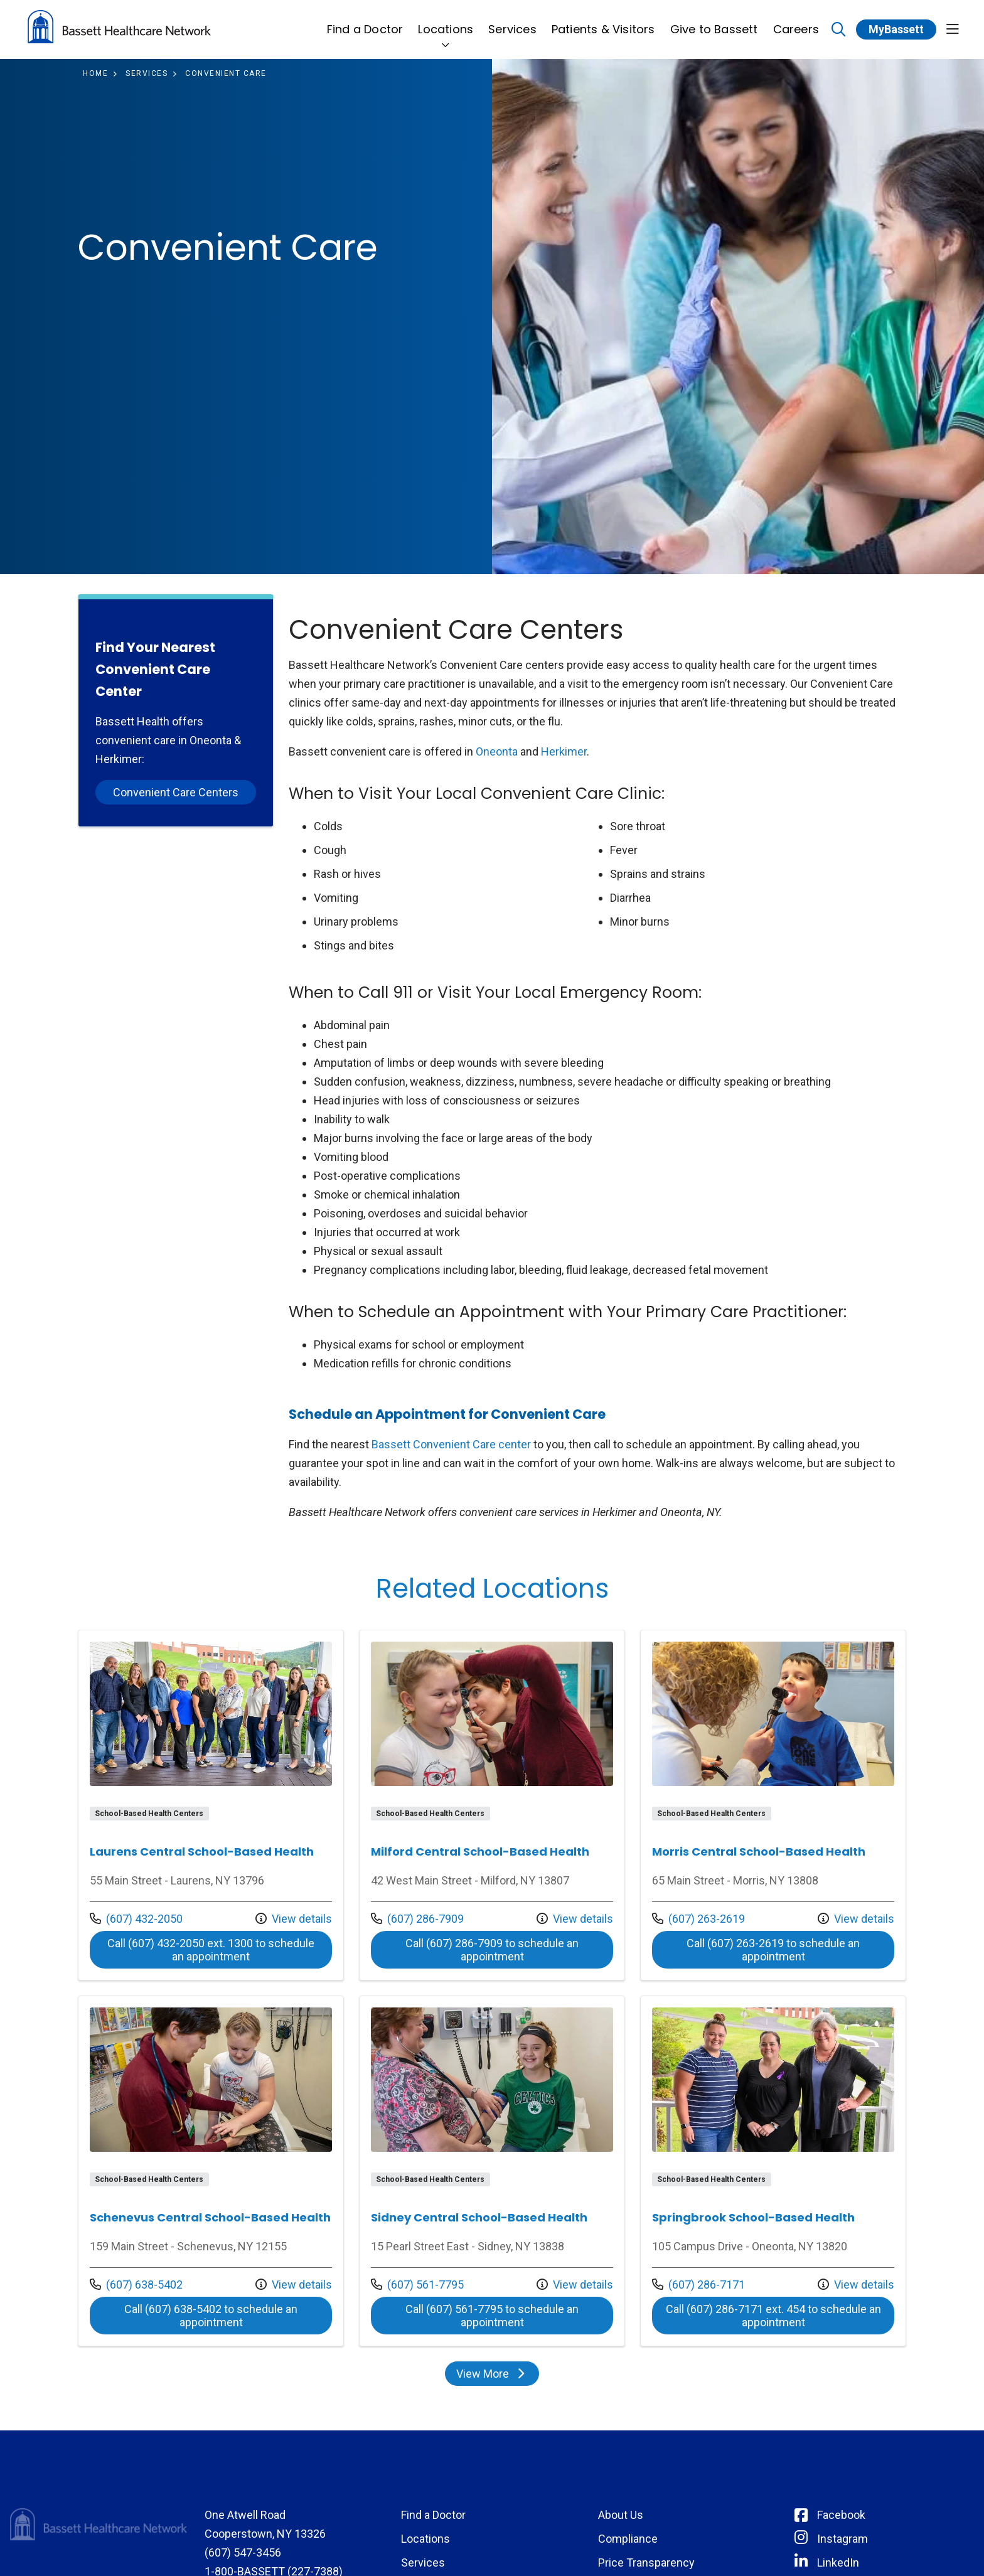 The width and height of the screenshot is (984, 2576). What do you see at coordinates (492, 2373) in the screenshot?
I see `View More` at bounding box center [492, 2373].